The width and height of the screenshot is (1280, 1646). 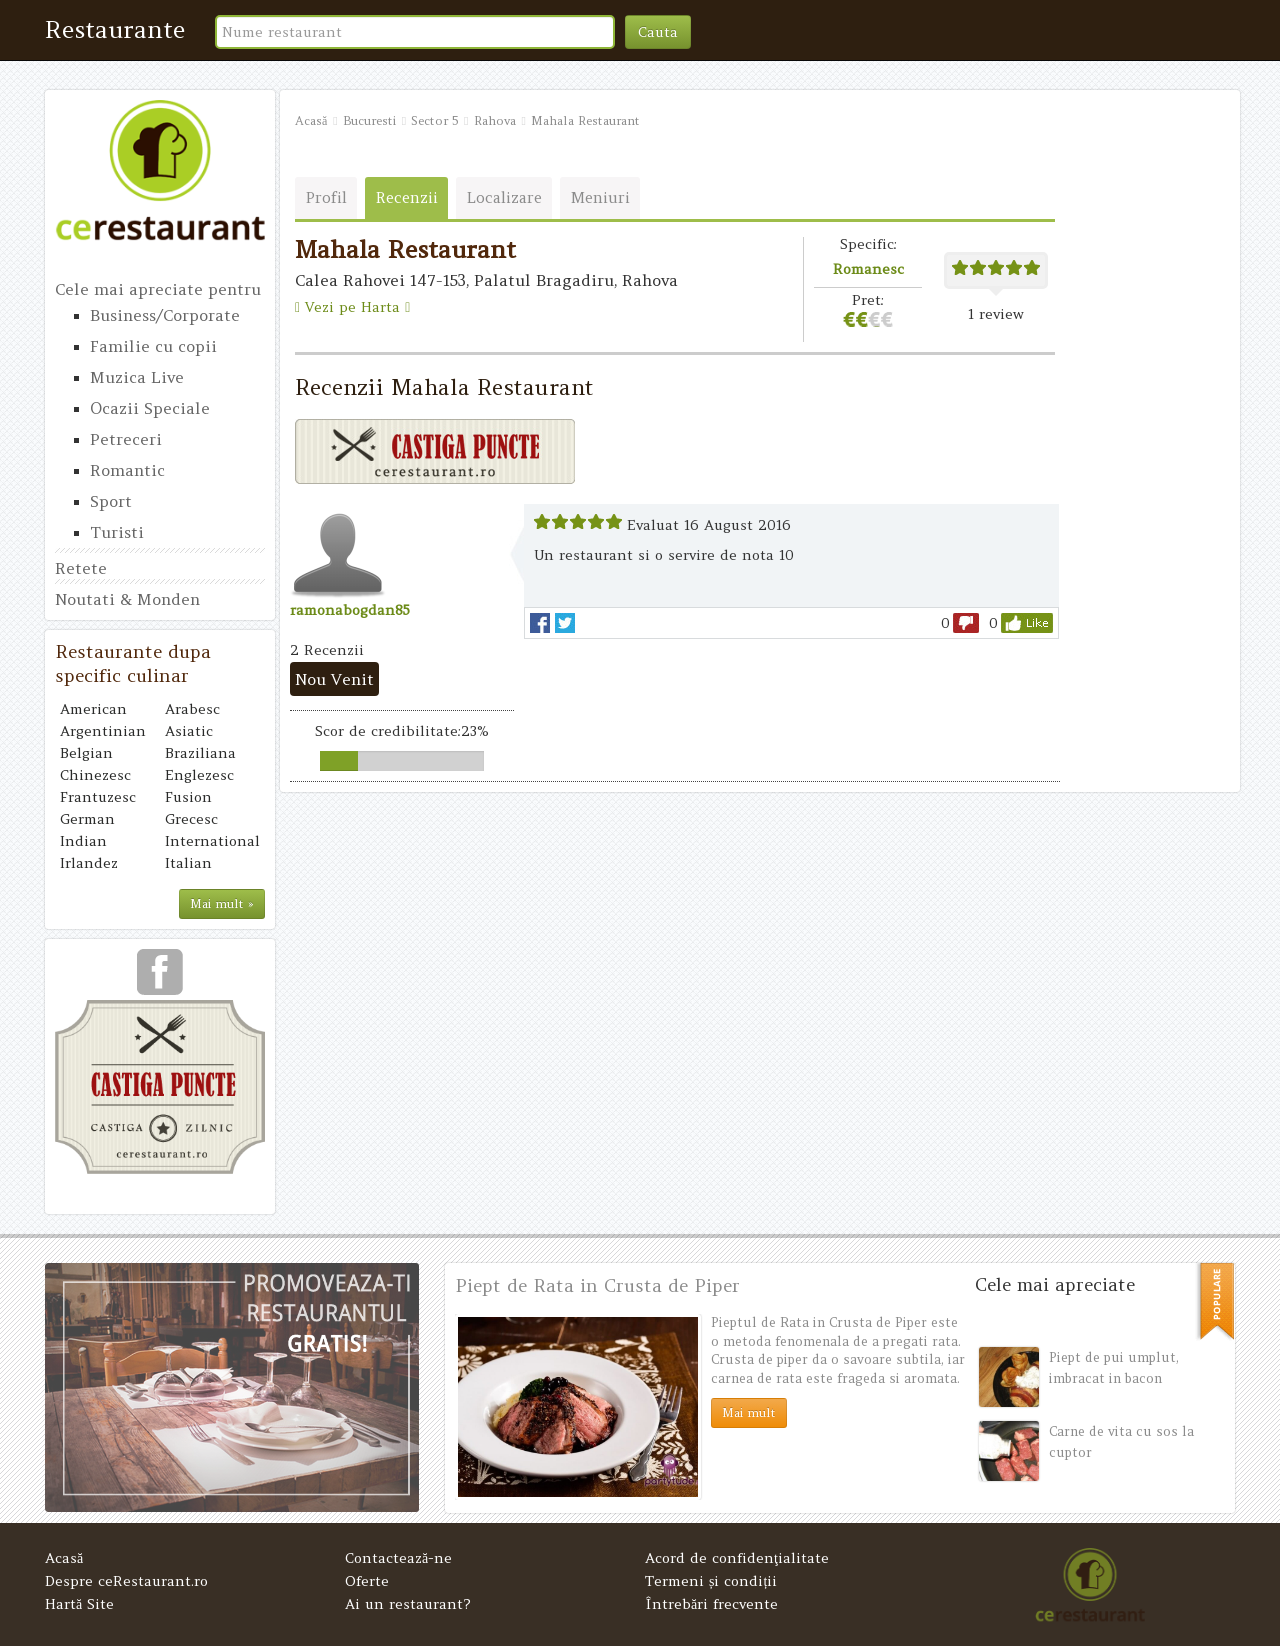 I want to click on Business/Corporate, so click(x=165, y=315).